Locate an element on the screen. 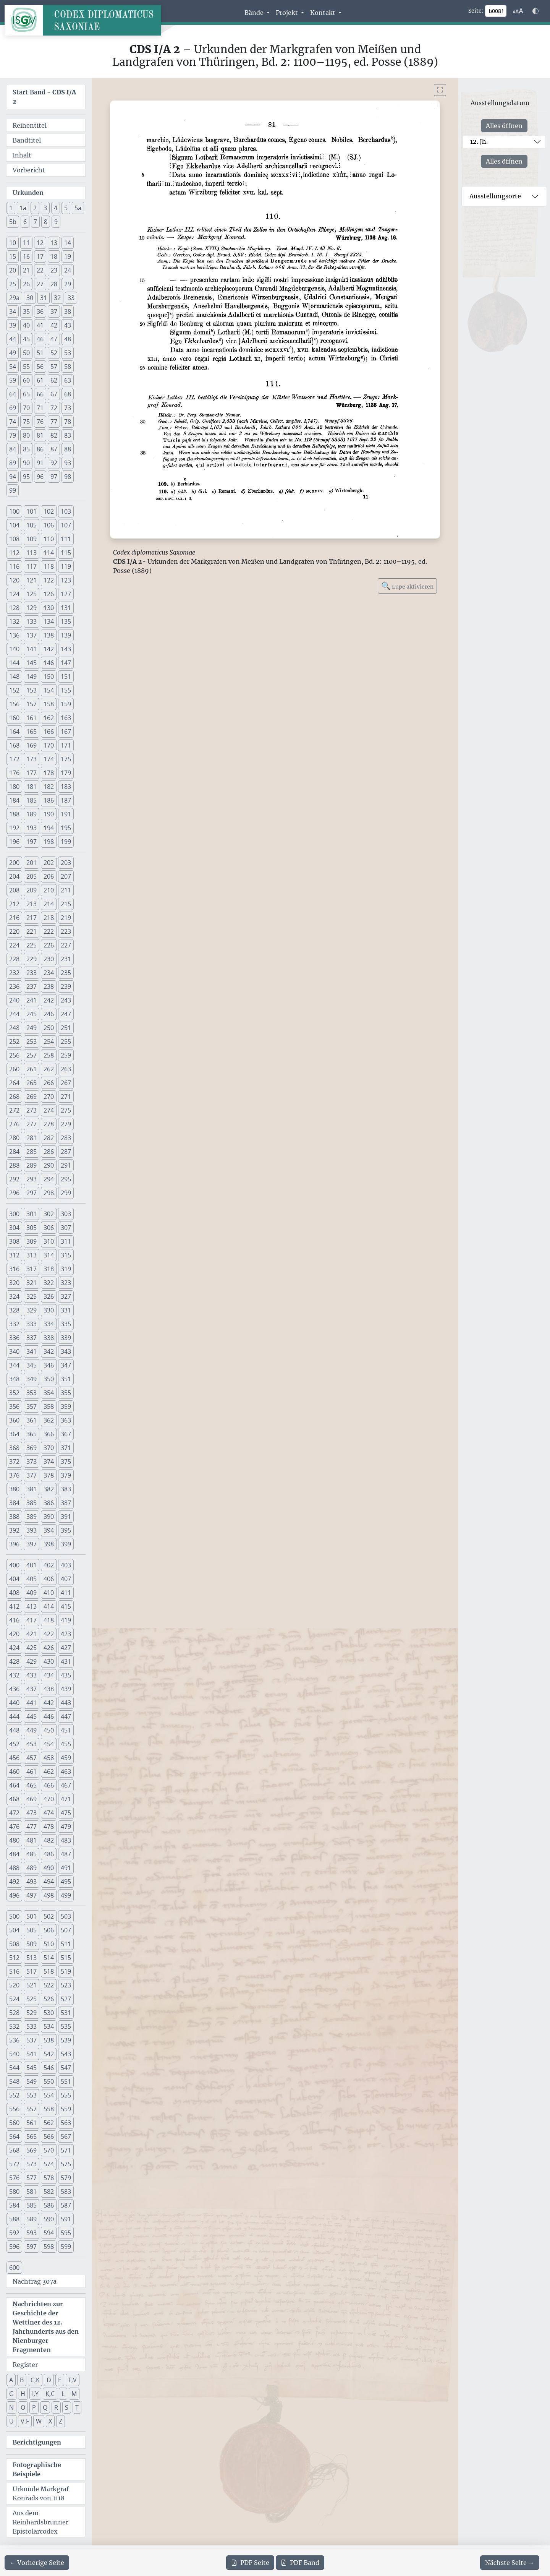 Image resolution: width=550 pixels, height=2576 pixels. 263 [button] is located at coordinates (66, 1069).